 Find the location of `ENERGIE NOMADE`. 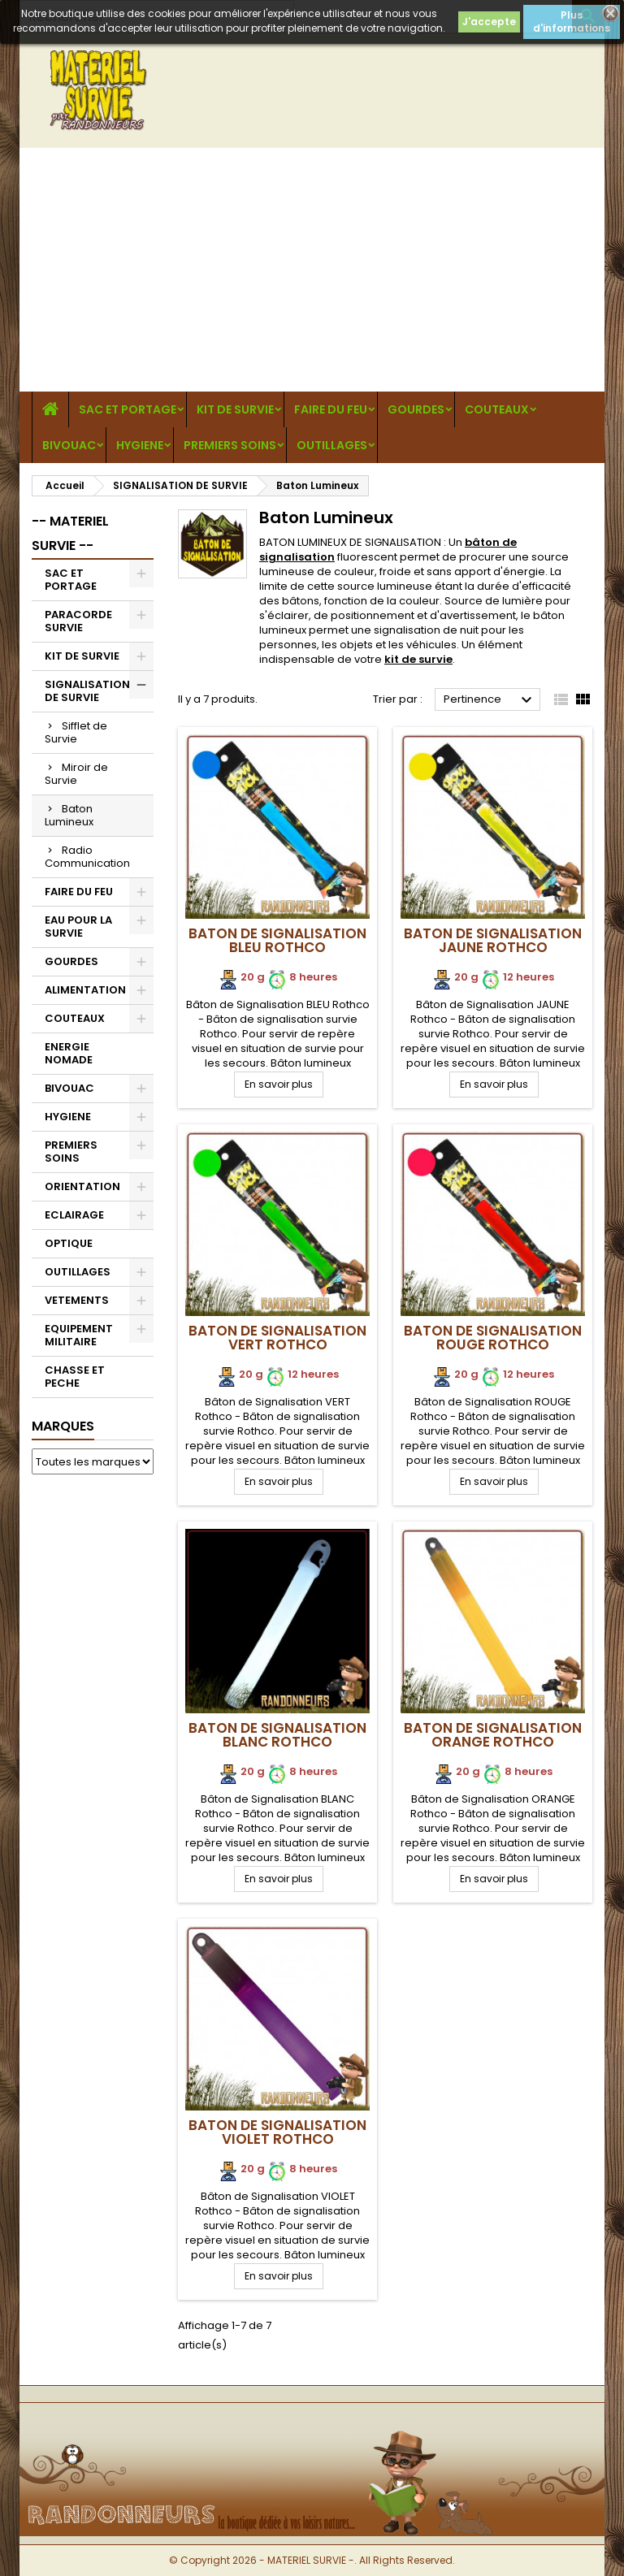

ENERGIE NOMADE is located at coordinates (69, 1053).